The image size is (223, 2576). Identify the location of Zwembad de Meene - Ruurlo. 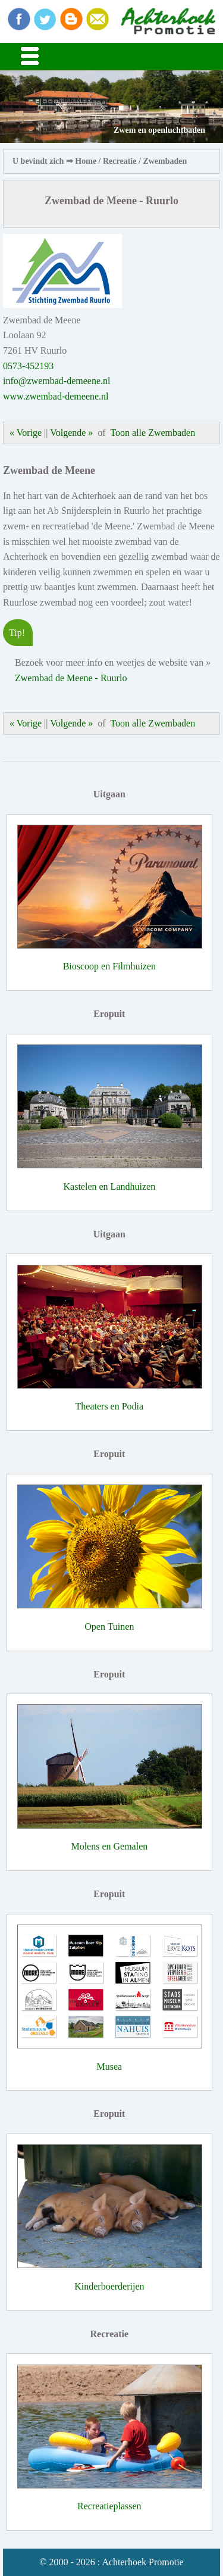
(71, 678).